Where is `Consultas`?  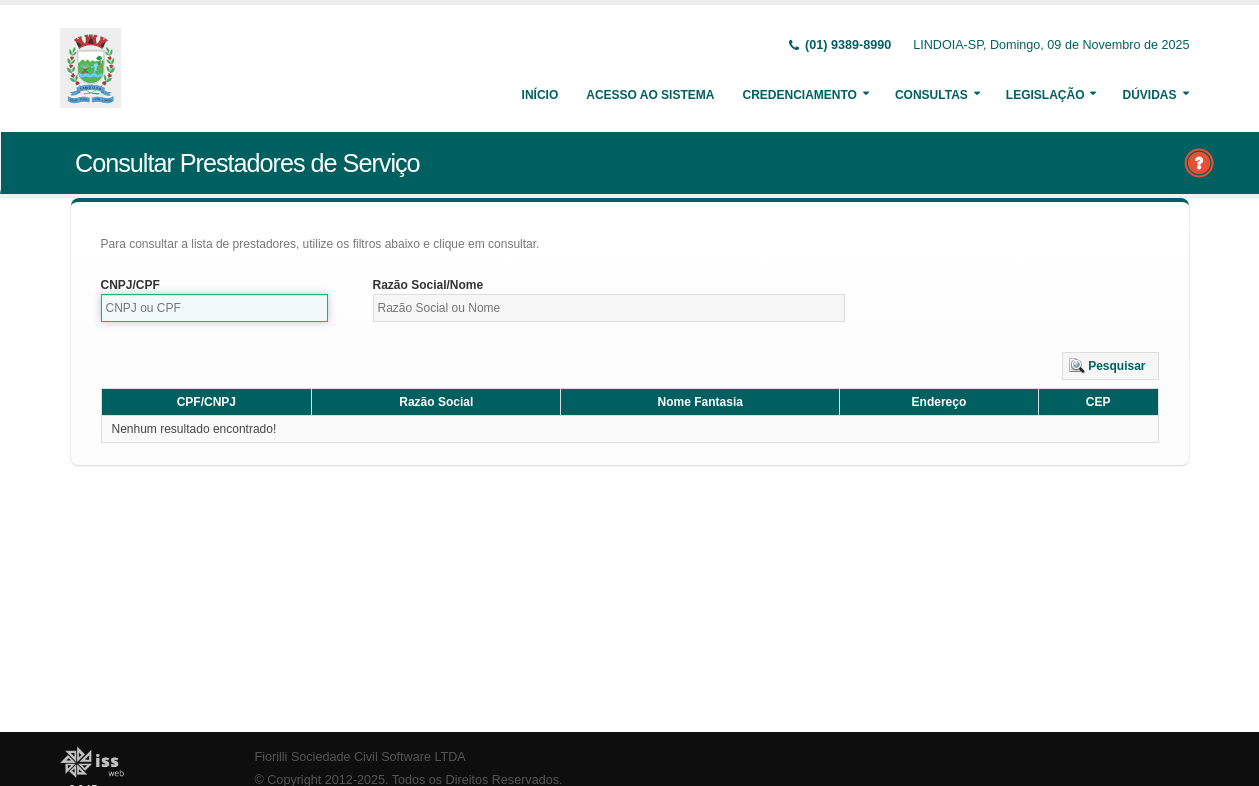 Consultas is located at coordinates (931, 95).